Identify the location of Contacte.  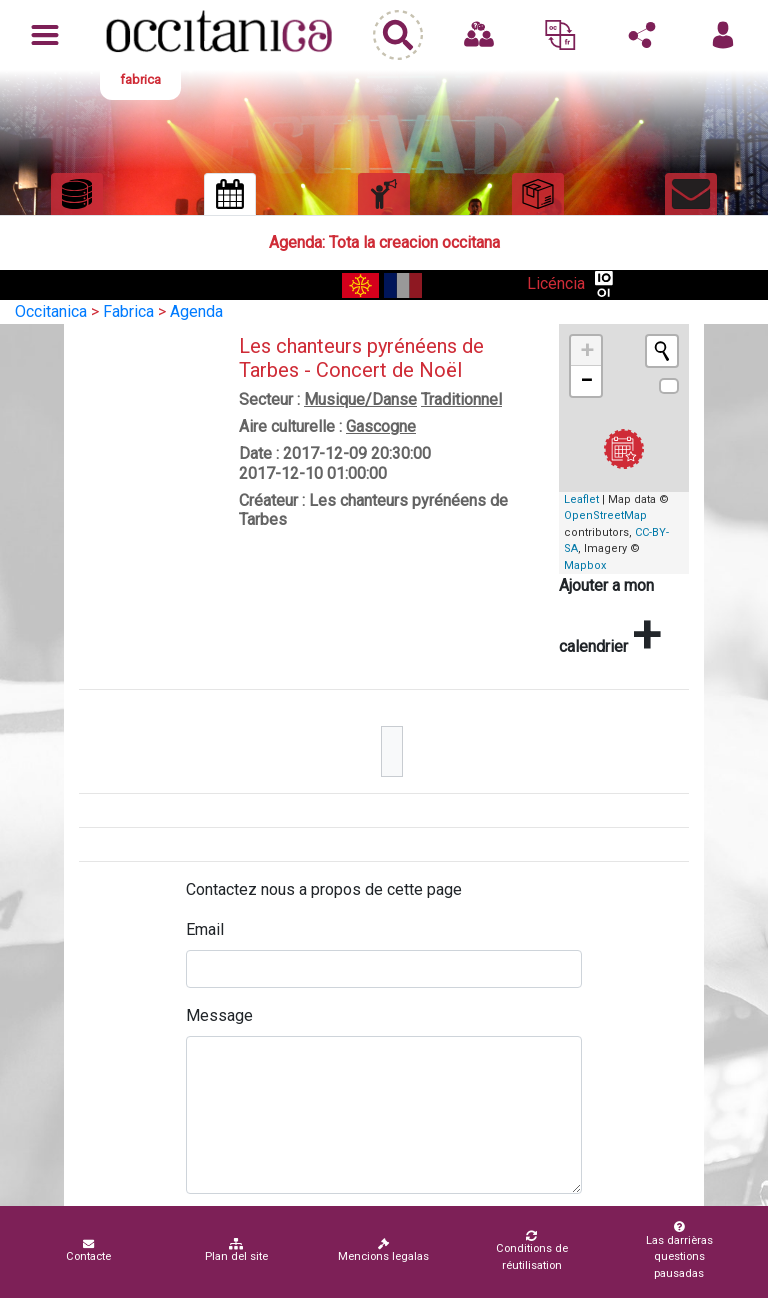
(88, 1250).